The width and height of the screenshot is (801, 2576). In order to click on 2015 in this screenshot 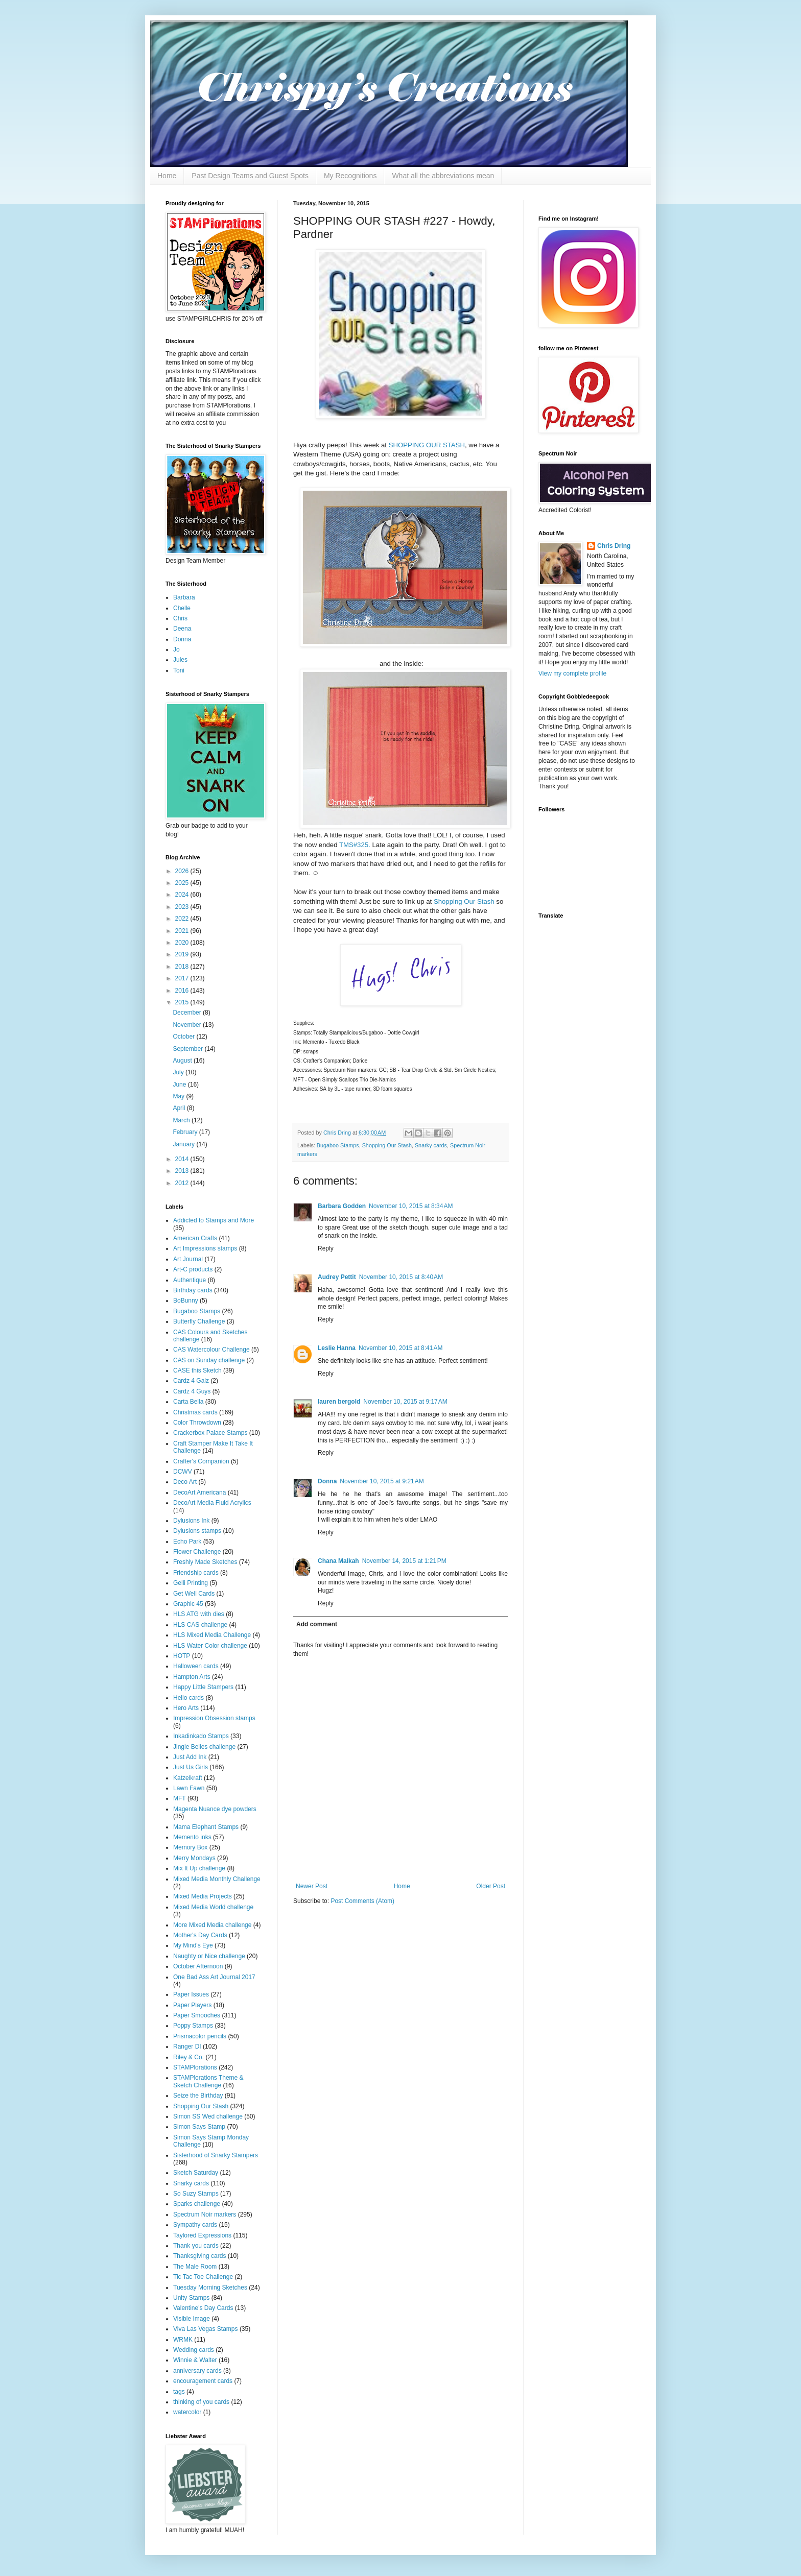, I will do `click(183, 1002)`.